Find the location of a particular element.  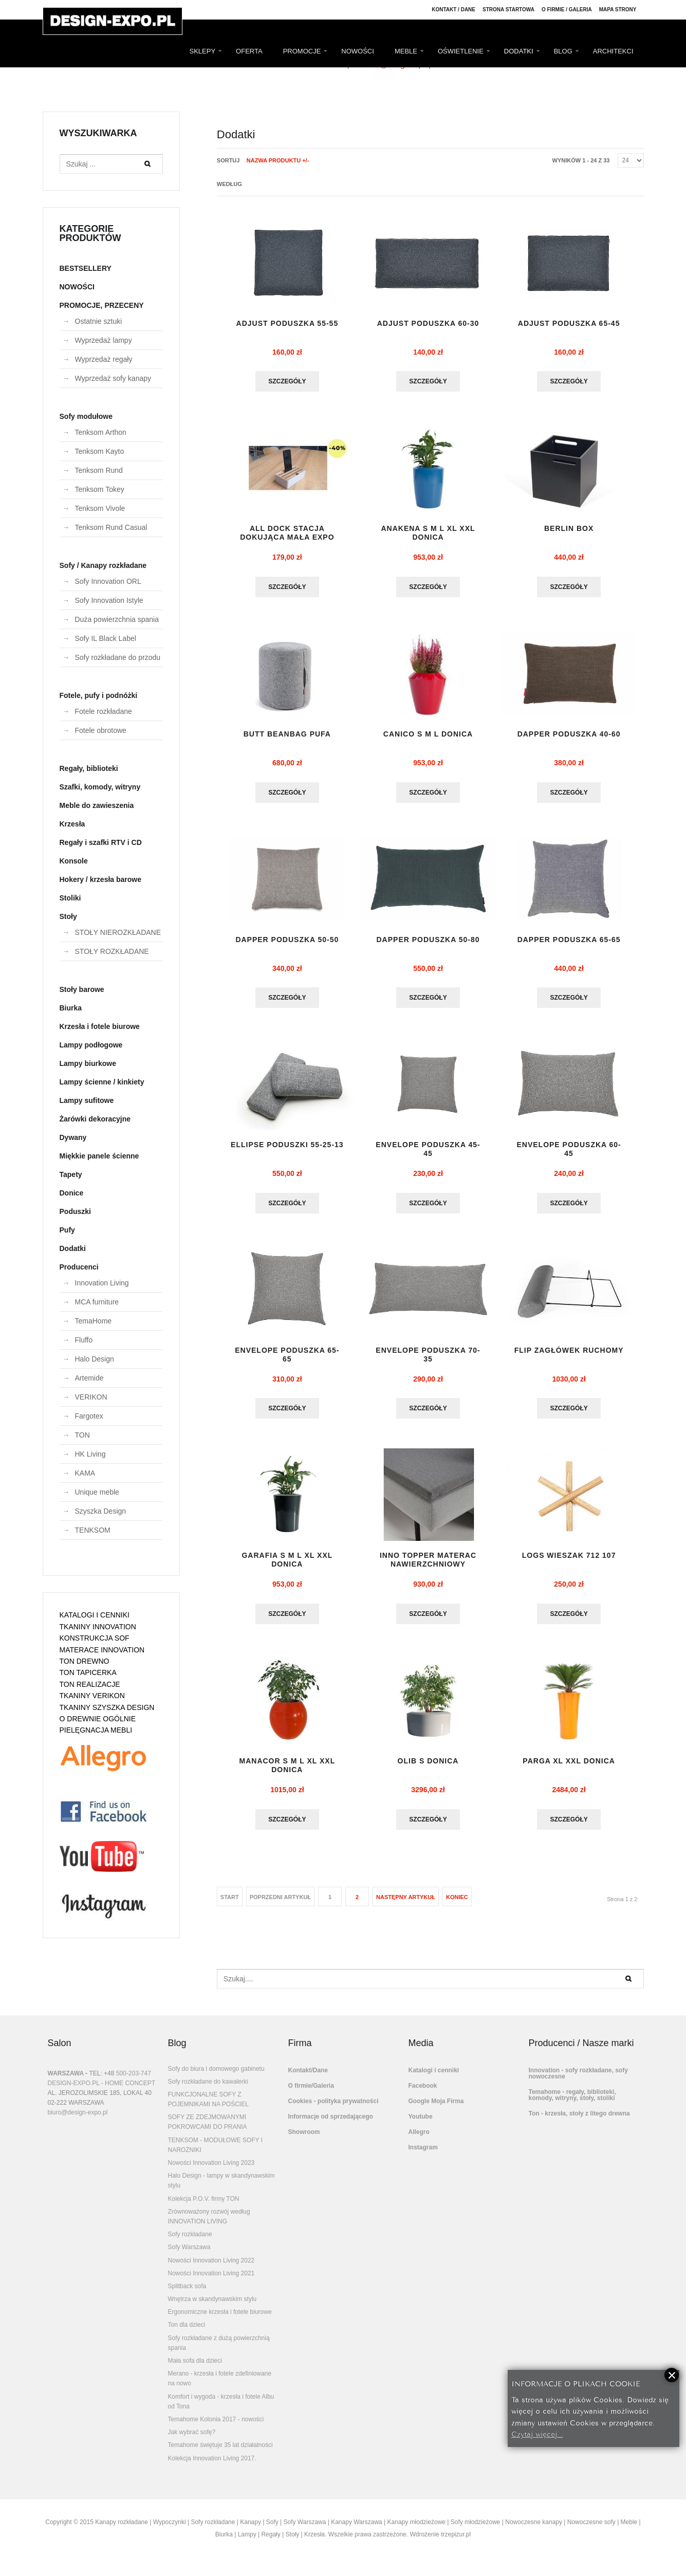

TemaHome is located at coordinates (93, 1321).